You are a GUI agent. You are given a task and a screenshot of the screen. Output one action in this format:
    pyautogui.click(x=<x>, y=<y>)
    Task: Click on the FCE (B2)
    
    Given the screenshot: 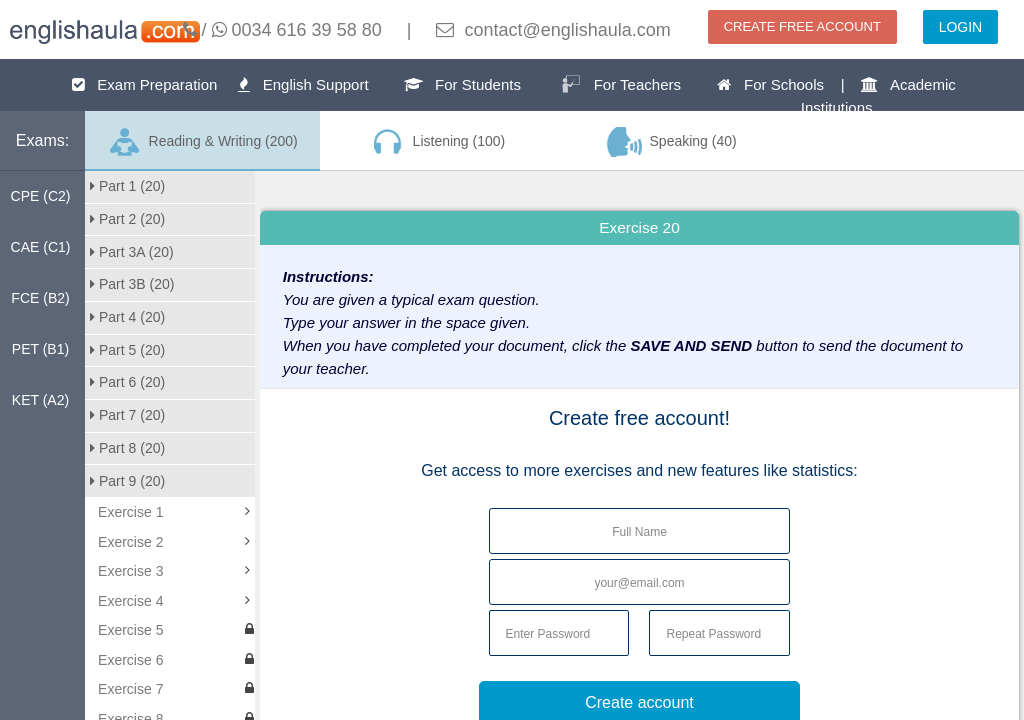 What is the action you would take?
    pyautogui.click(x=40, y=298)
    